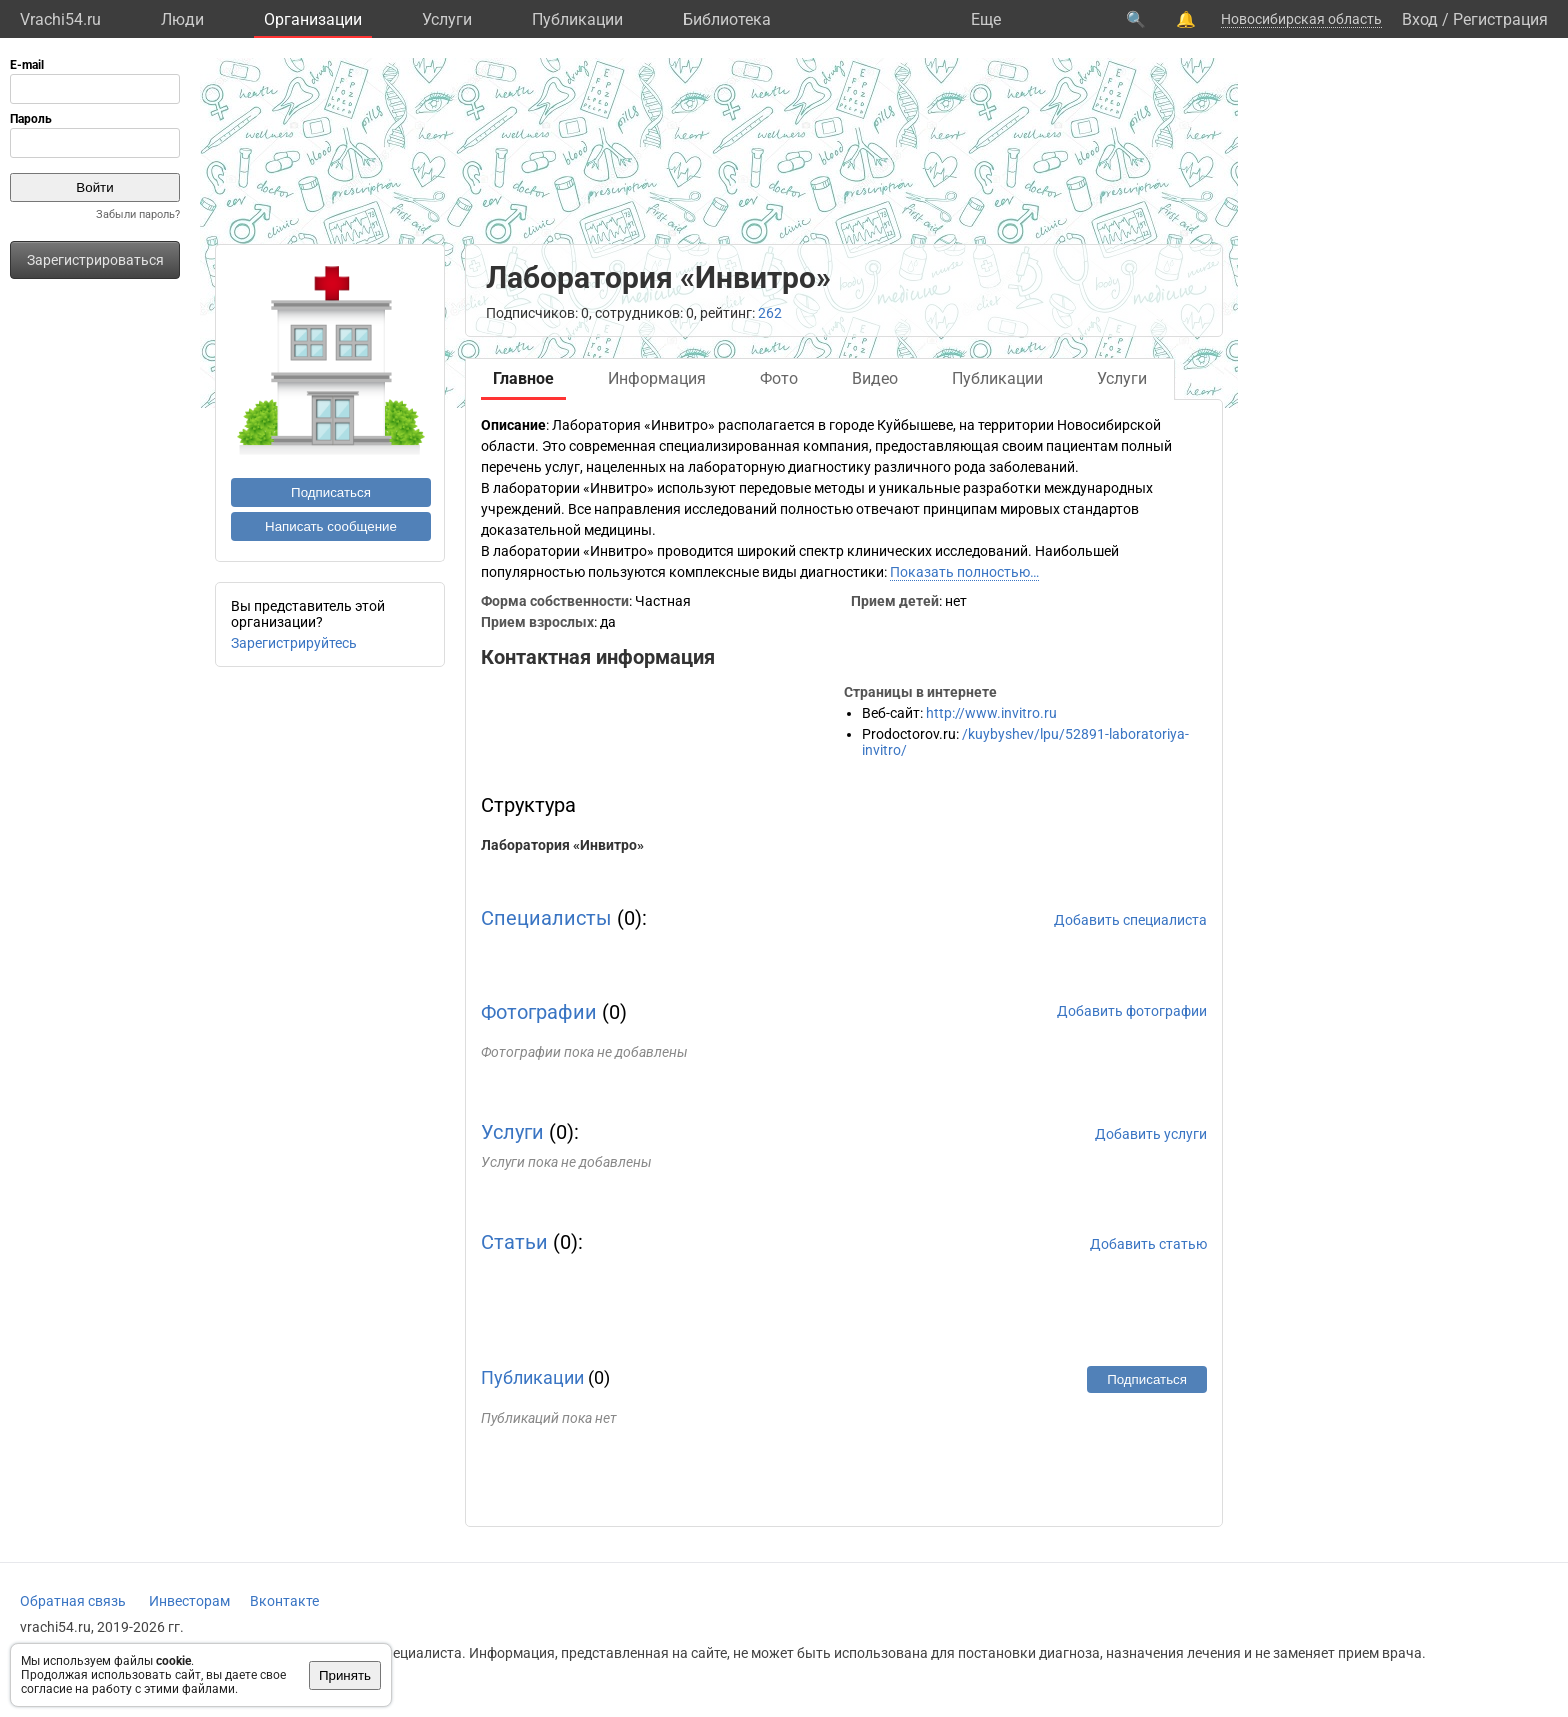 The height and width of the screenshot is (1717, 1568). I want to click on Публикации, so click(577, 19).